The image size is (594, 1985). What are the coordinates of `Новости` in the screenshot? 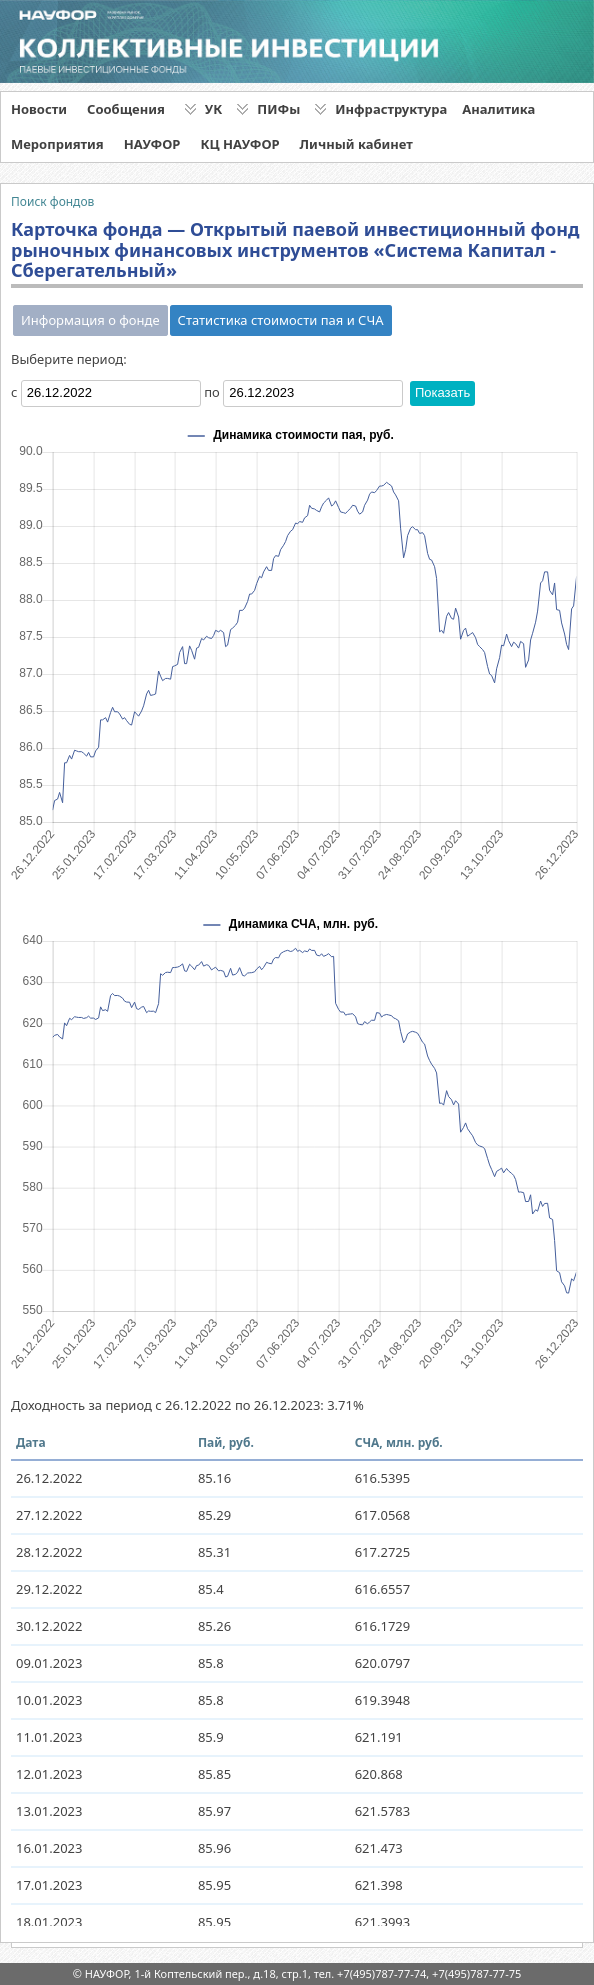 It's located at (39, 109).